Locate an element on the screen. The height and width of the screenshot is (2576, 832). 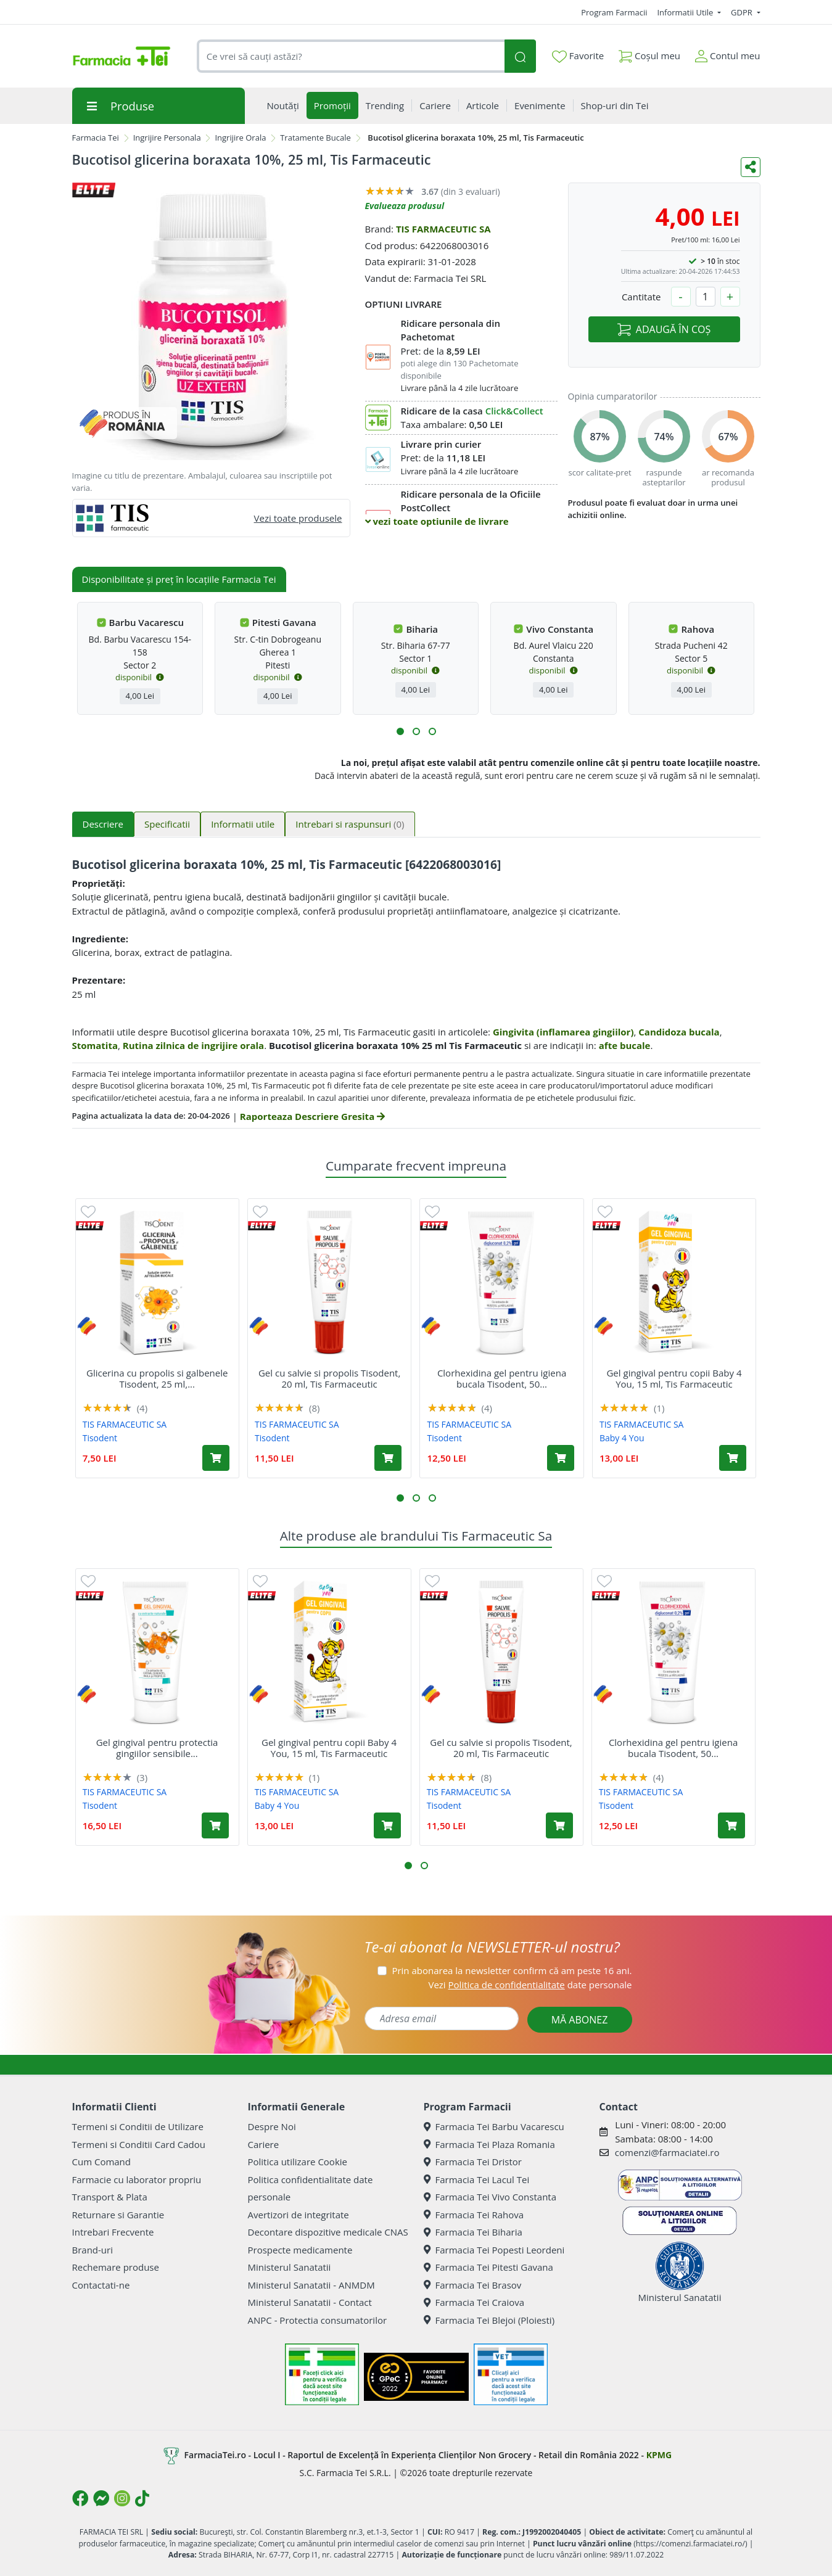
Contactati-ne is located at coordinates (101, 2285).